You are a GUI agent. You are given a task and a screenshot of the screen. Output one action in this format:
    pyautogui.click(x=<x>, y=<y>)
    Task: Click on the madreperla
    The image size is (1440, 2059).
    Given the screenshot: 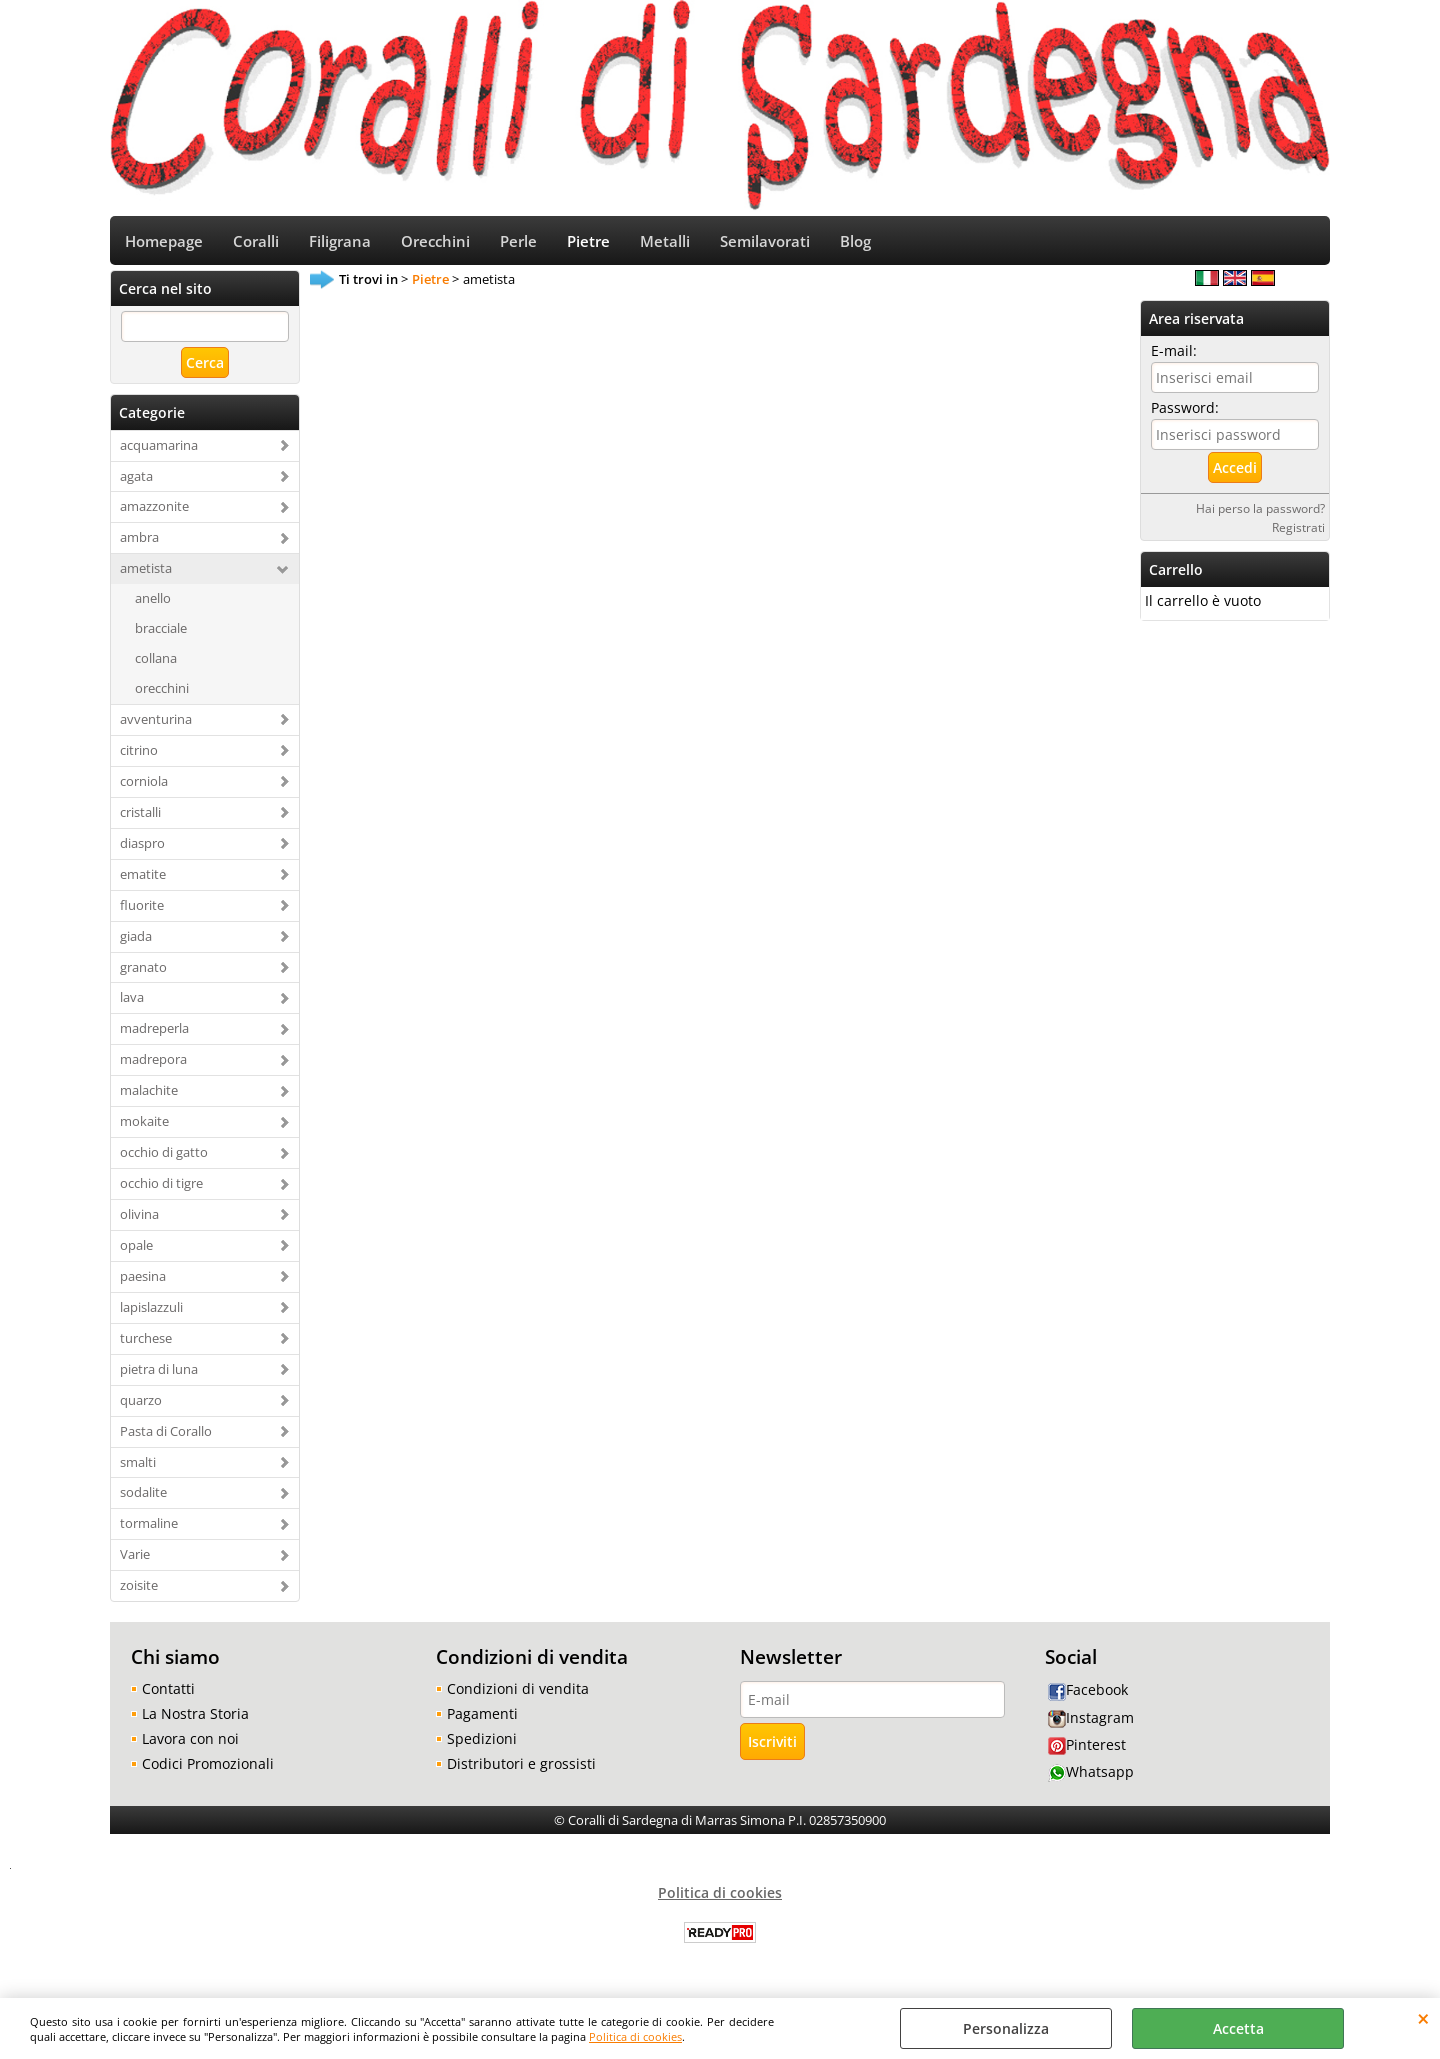 What is the action you would take?
    pyautogui.click(x=154, y=1035)
    